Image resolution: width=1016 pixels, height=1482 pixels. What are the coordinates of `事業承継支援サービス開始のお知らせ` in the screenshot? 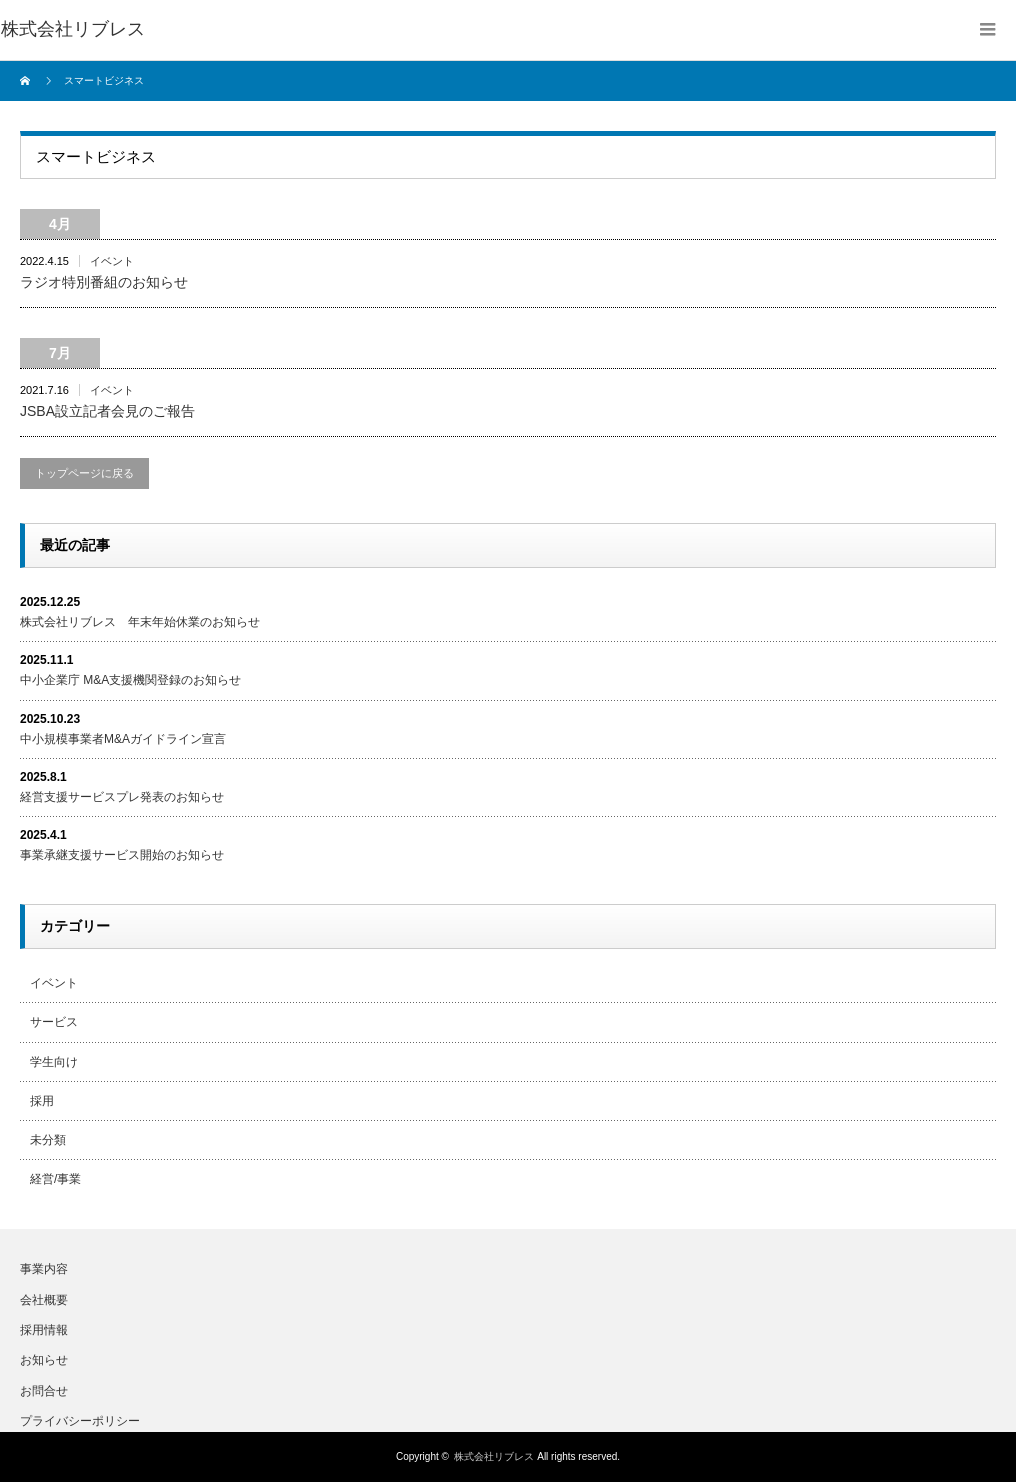 It's located at (122, 855).